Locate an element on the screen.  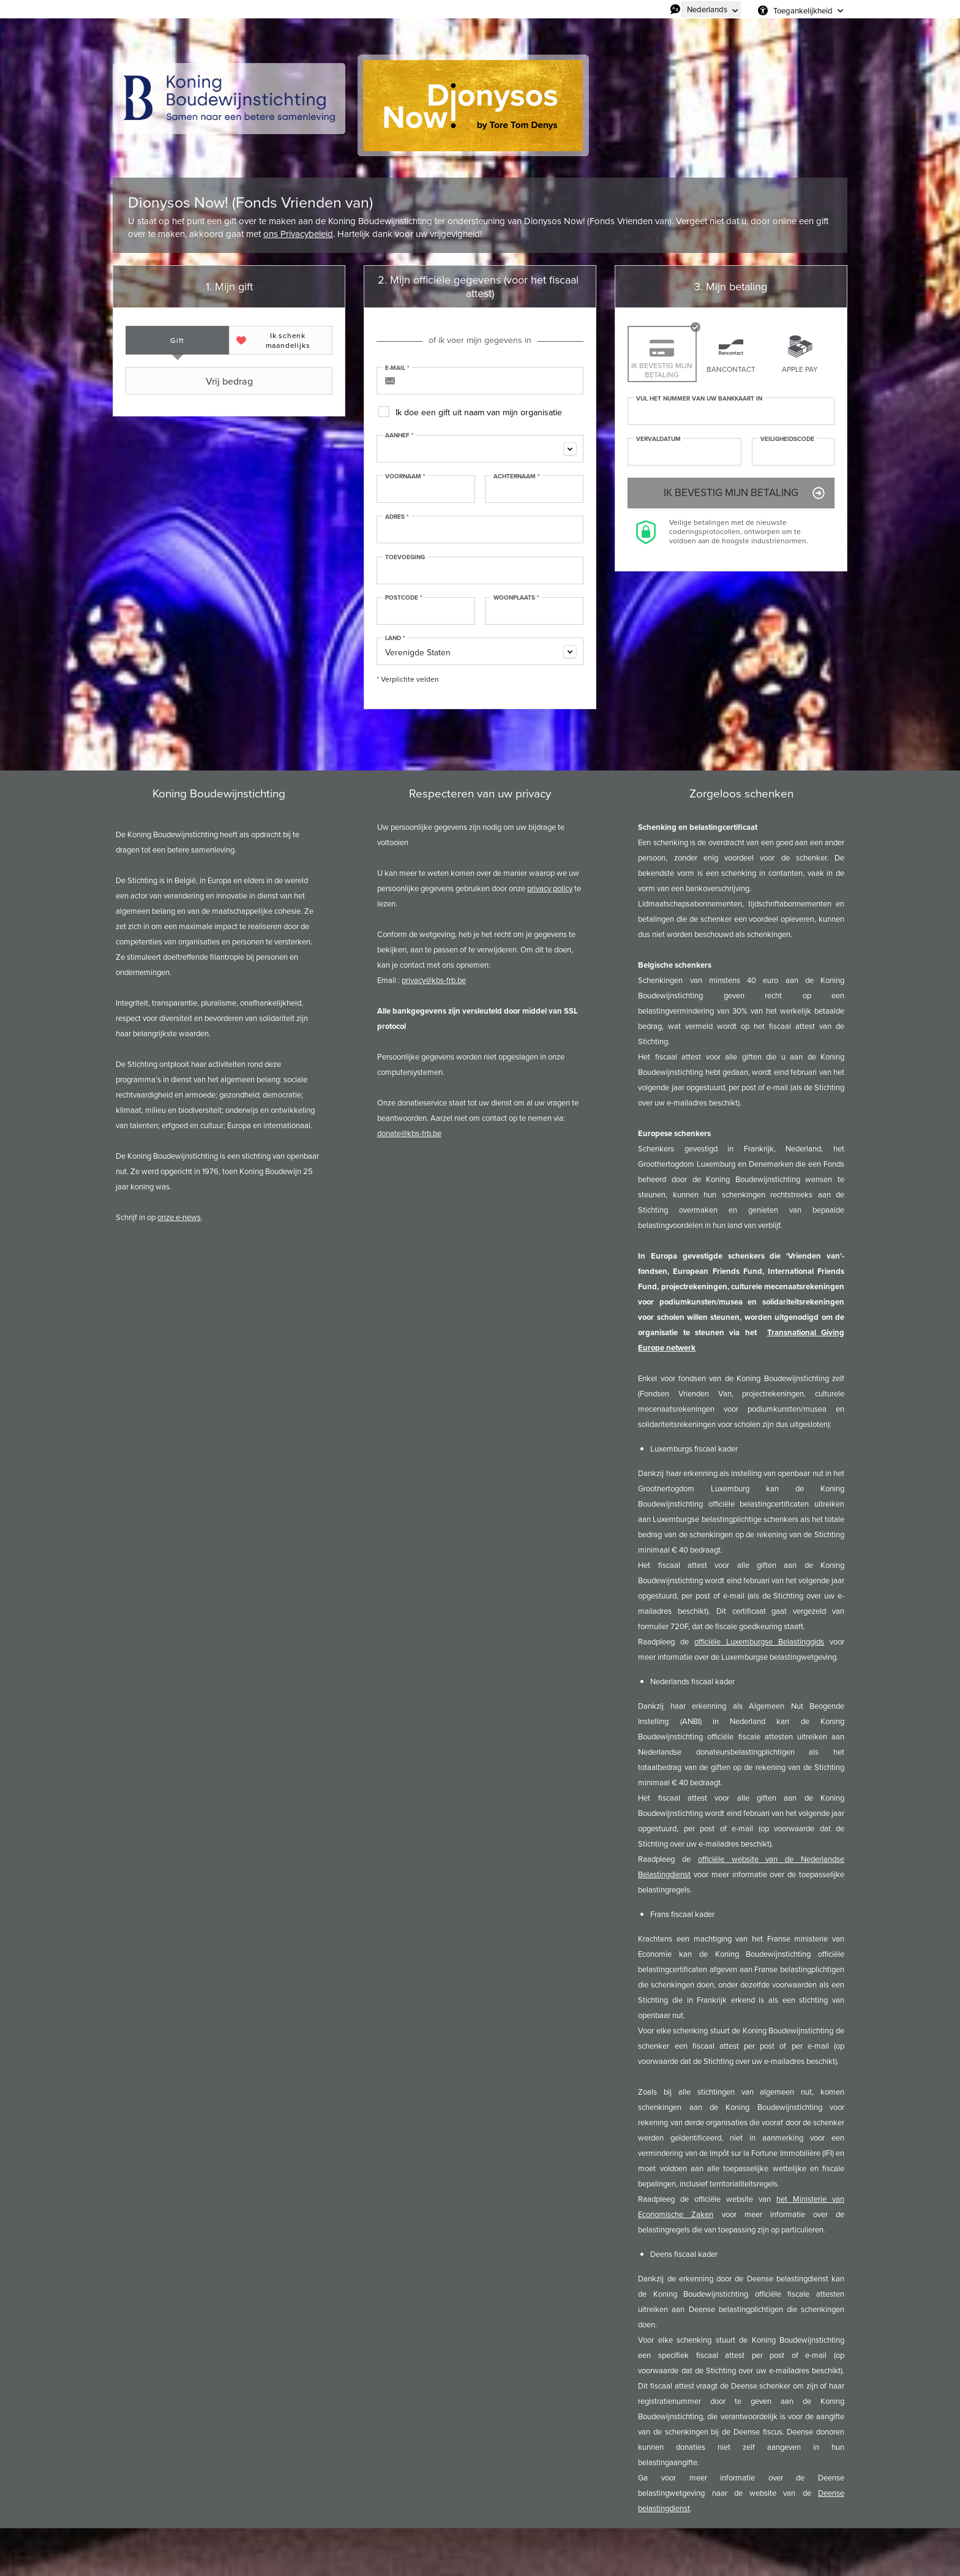
privacy@kbs-frb.be is located at coordinates (434, 980).